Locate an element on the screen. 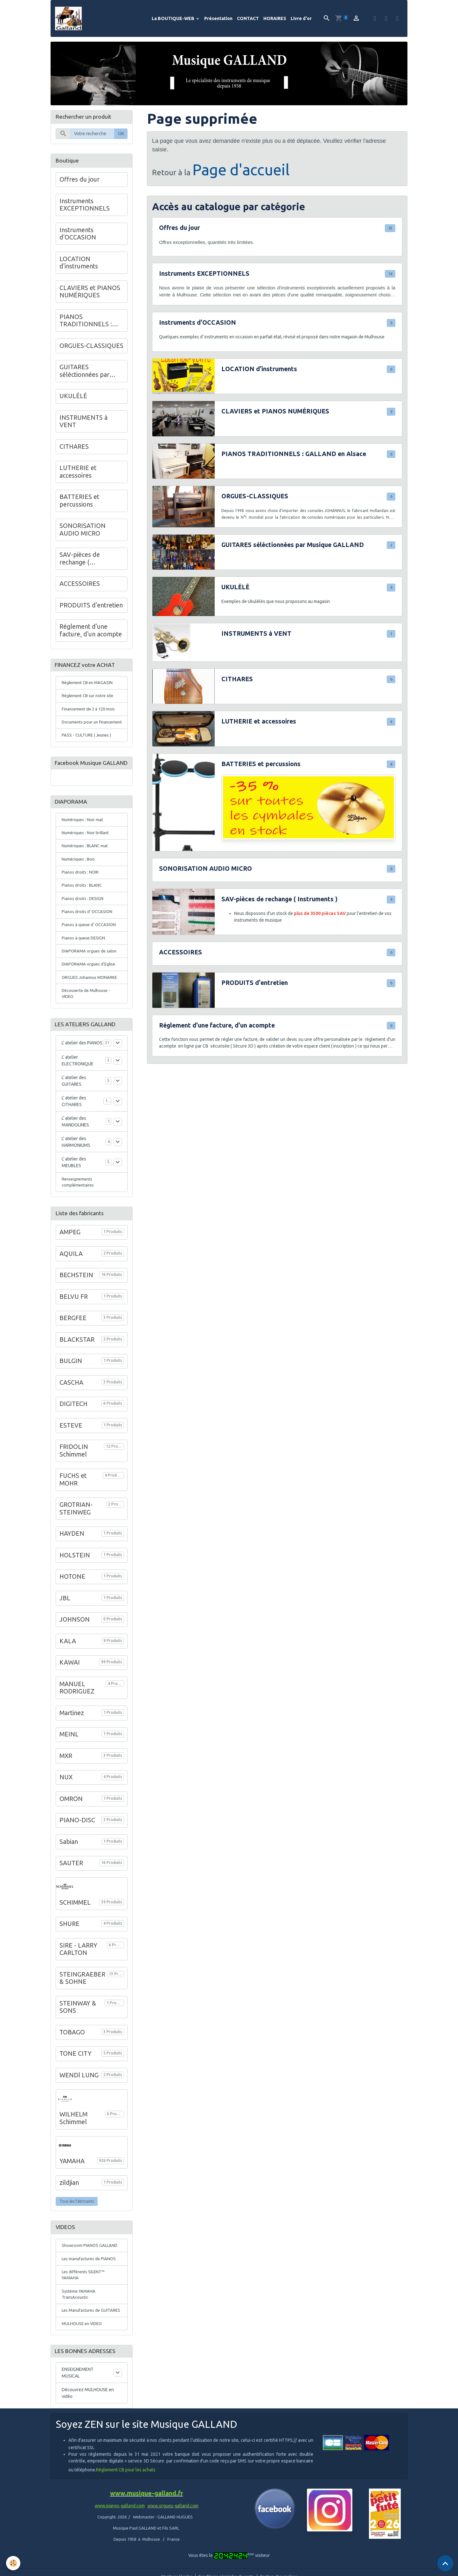 This screenshot has height=2576, width=458. Pianos droits : BLANC is located at coordinates (83, 910).